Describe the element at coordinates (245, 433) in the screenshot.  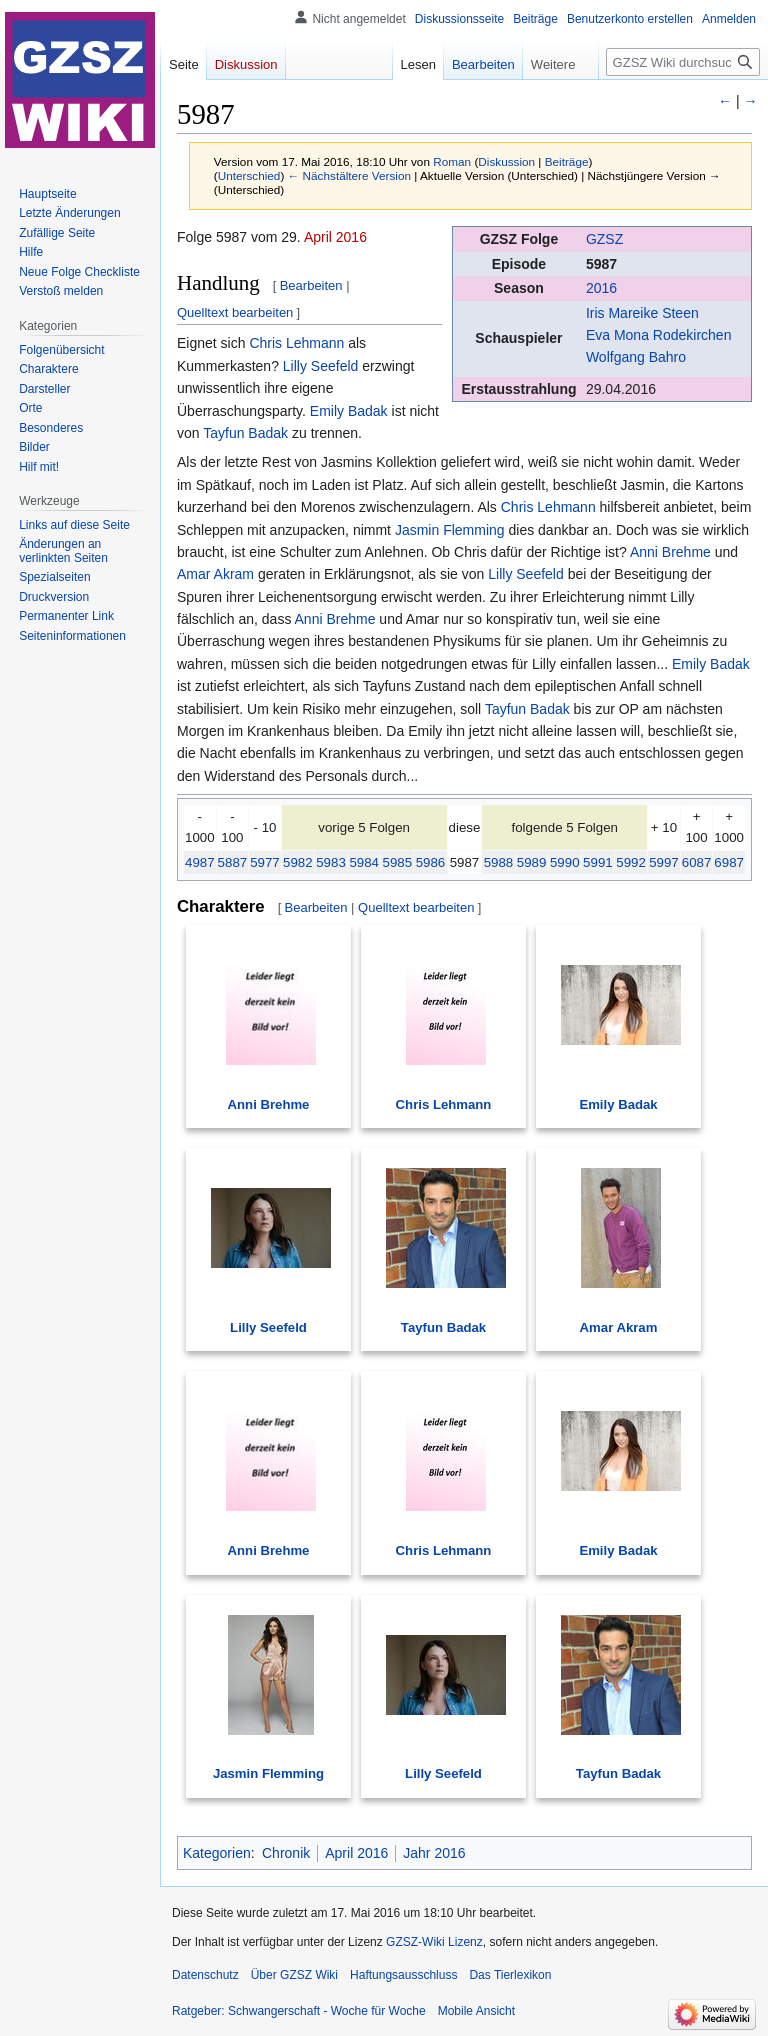
I see `Tayfun Badak` at that location.